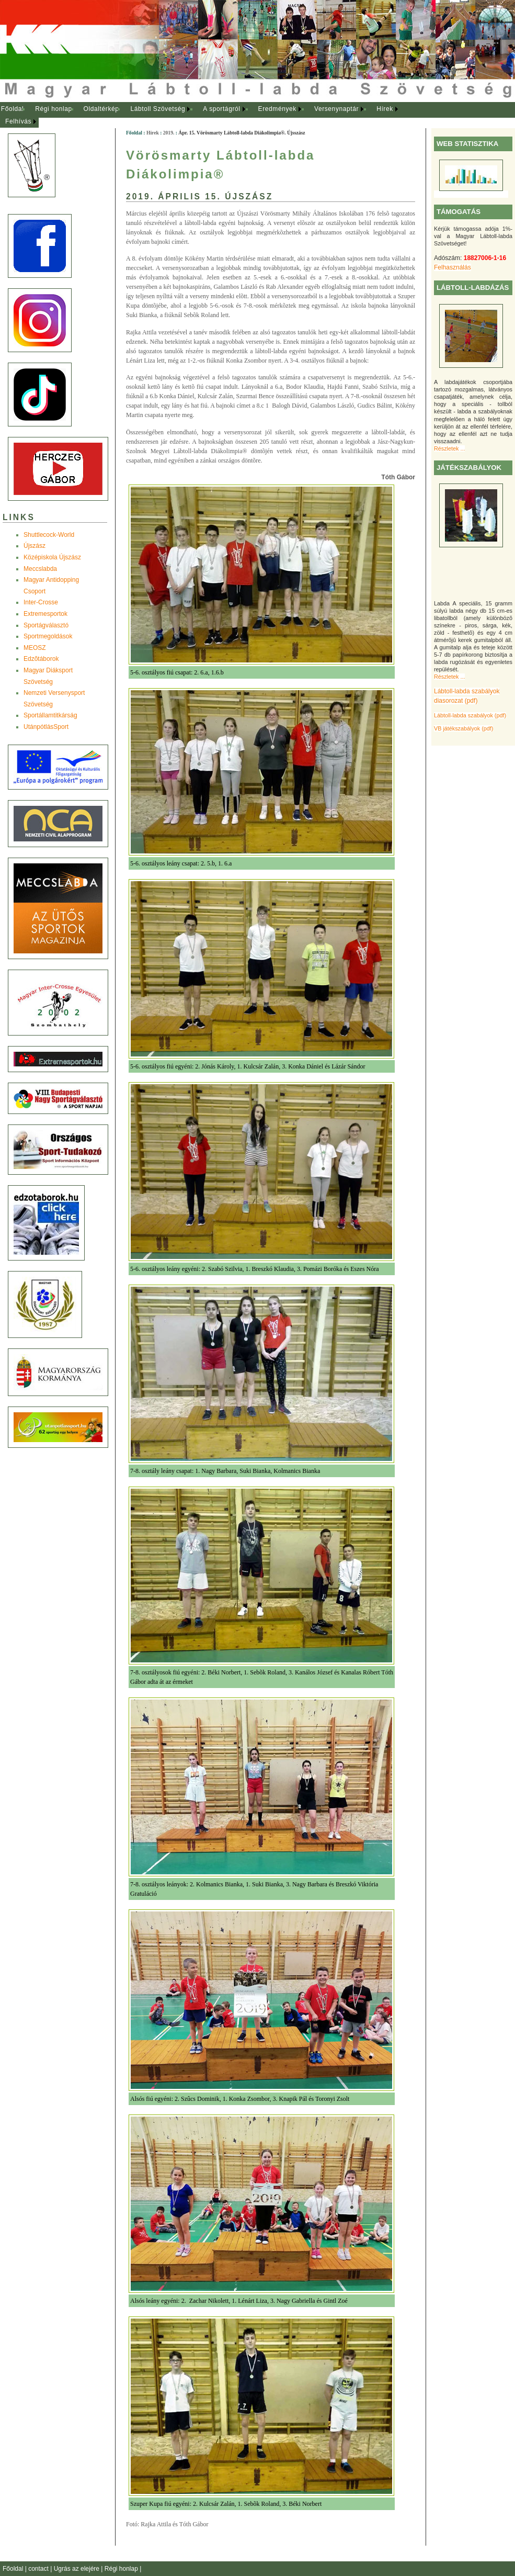 Image resolution: width=515 pixels, height=2576 pixels. Describe the element at coordinates (35, 647) in the screenshot. I see `MEOSZ` at that location.